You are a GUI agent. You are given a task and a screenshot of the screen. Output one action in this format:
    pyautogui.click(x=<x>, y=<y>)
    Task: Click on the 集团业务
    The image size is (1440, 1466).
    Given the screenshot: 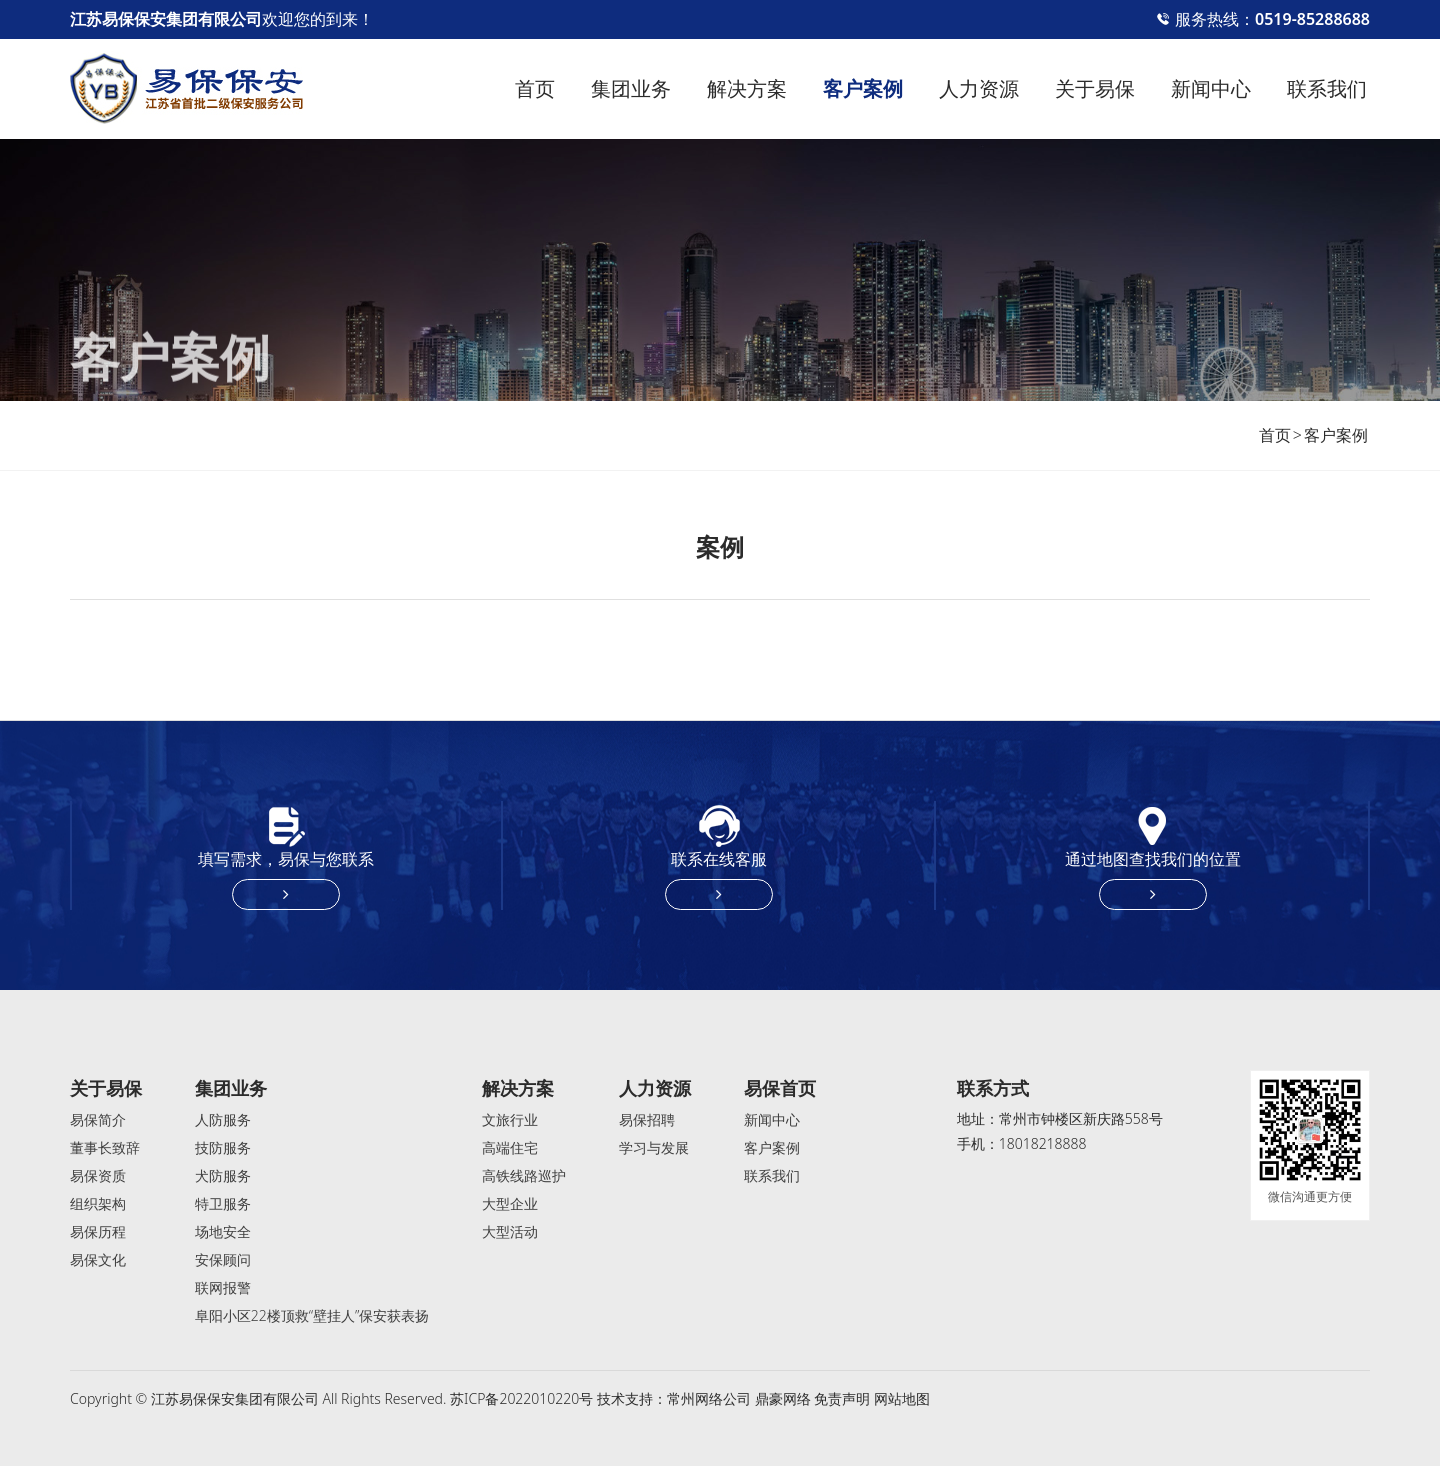 What is the action you would take?
    pyautogui.click(x=631, y=88)
    